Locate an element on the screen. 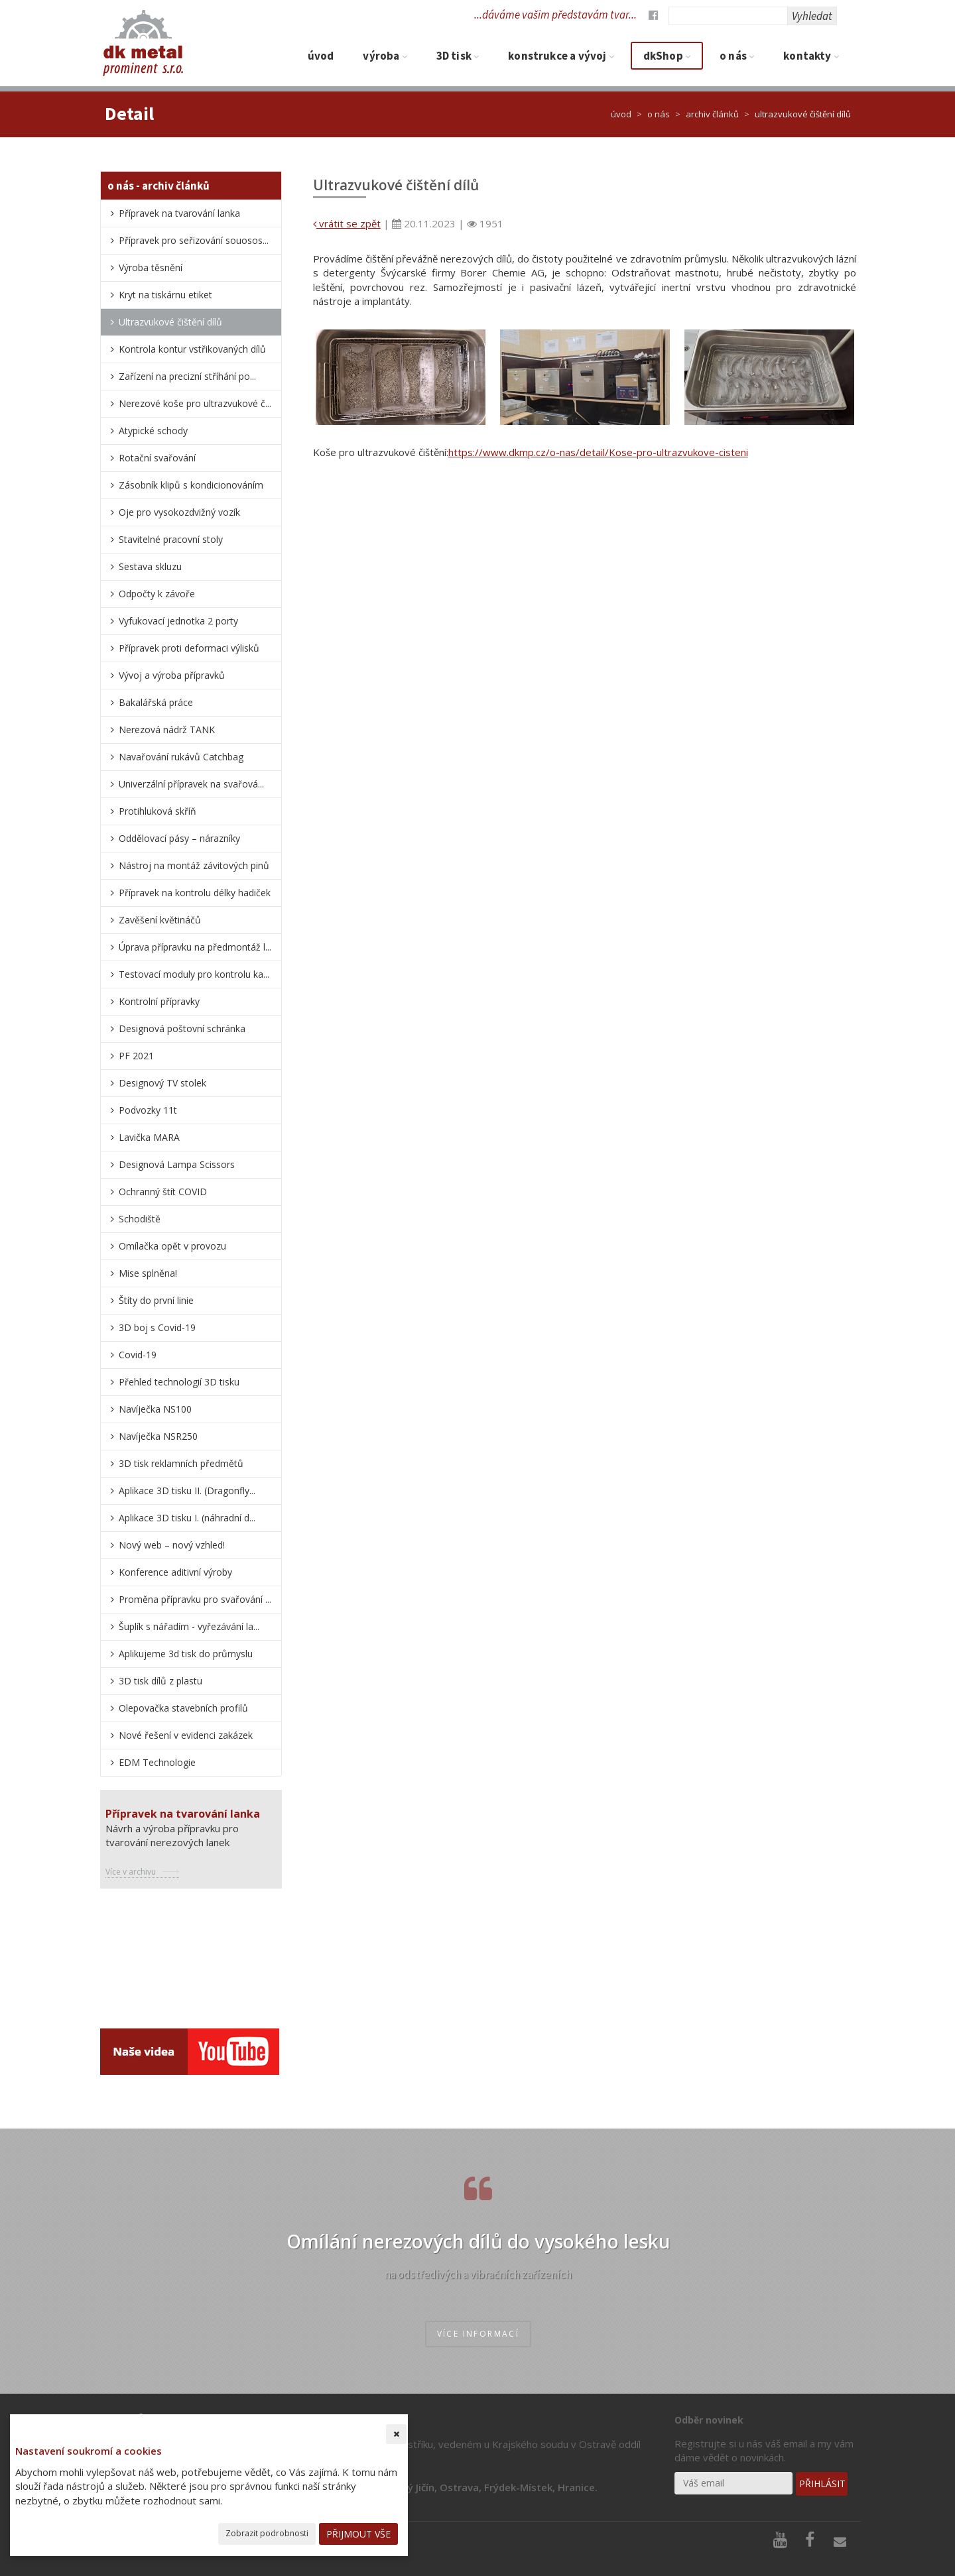  Štíty do první linie is located at coordinates (156, 1300).